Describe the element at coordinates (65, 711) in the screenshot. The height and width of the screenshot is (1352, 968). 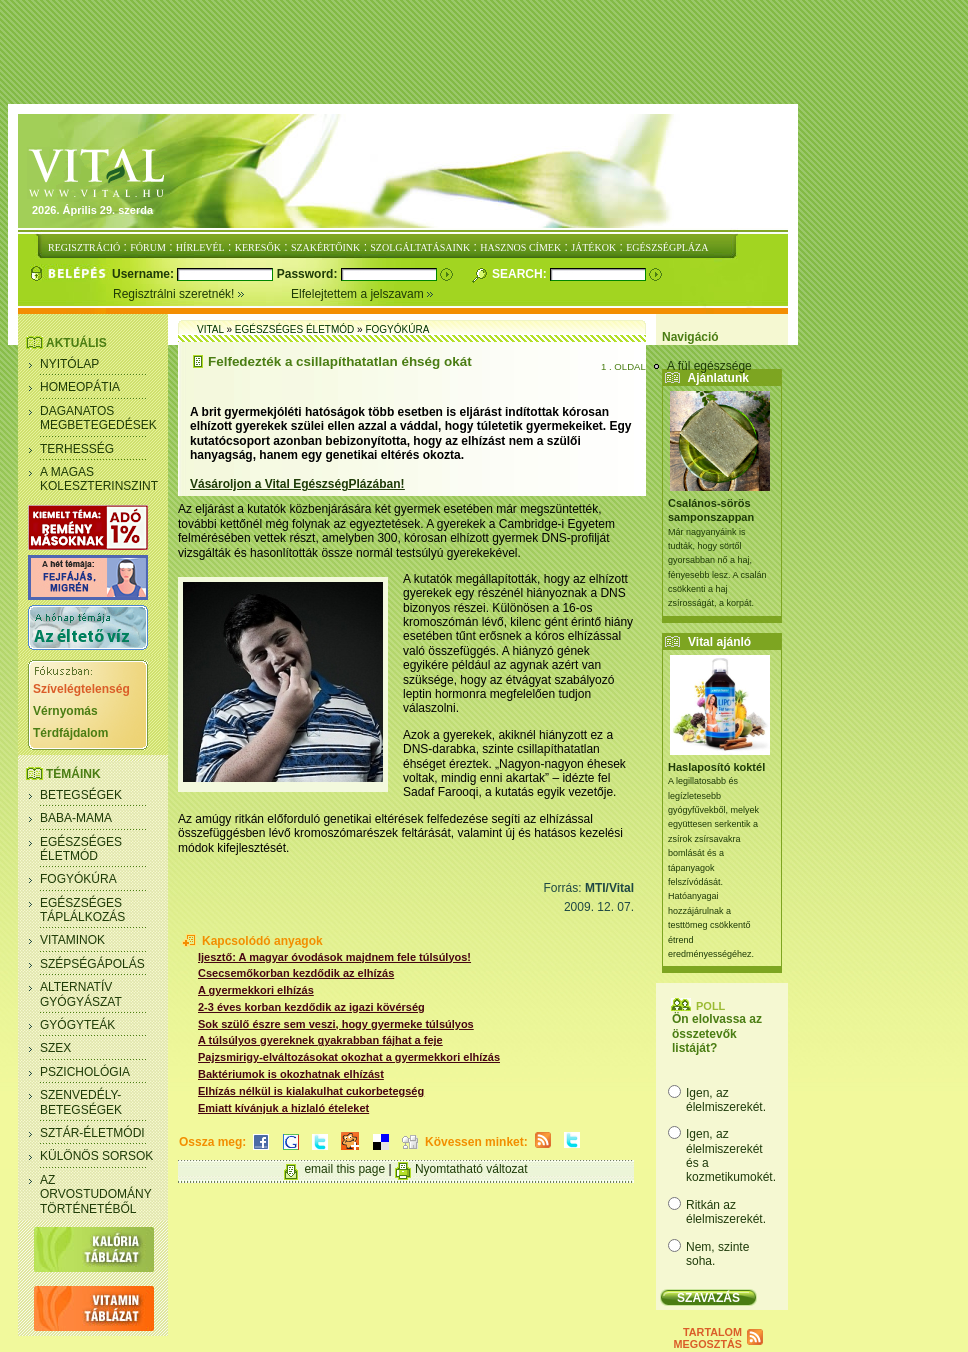
I see `Vérnyomás` at that location.